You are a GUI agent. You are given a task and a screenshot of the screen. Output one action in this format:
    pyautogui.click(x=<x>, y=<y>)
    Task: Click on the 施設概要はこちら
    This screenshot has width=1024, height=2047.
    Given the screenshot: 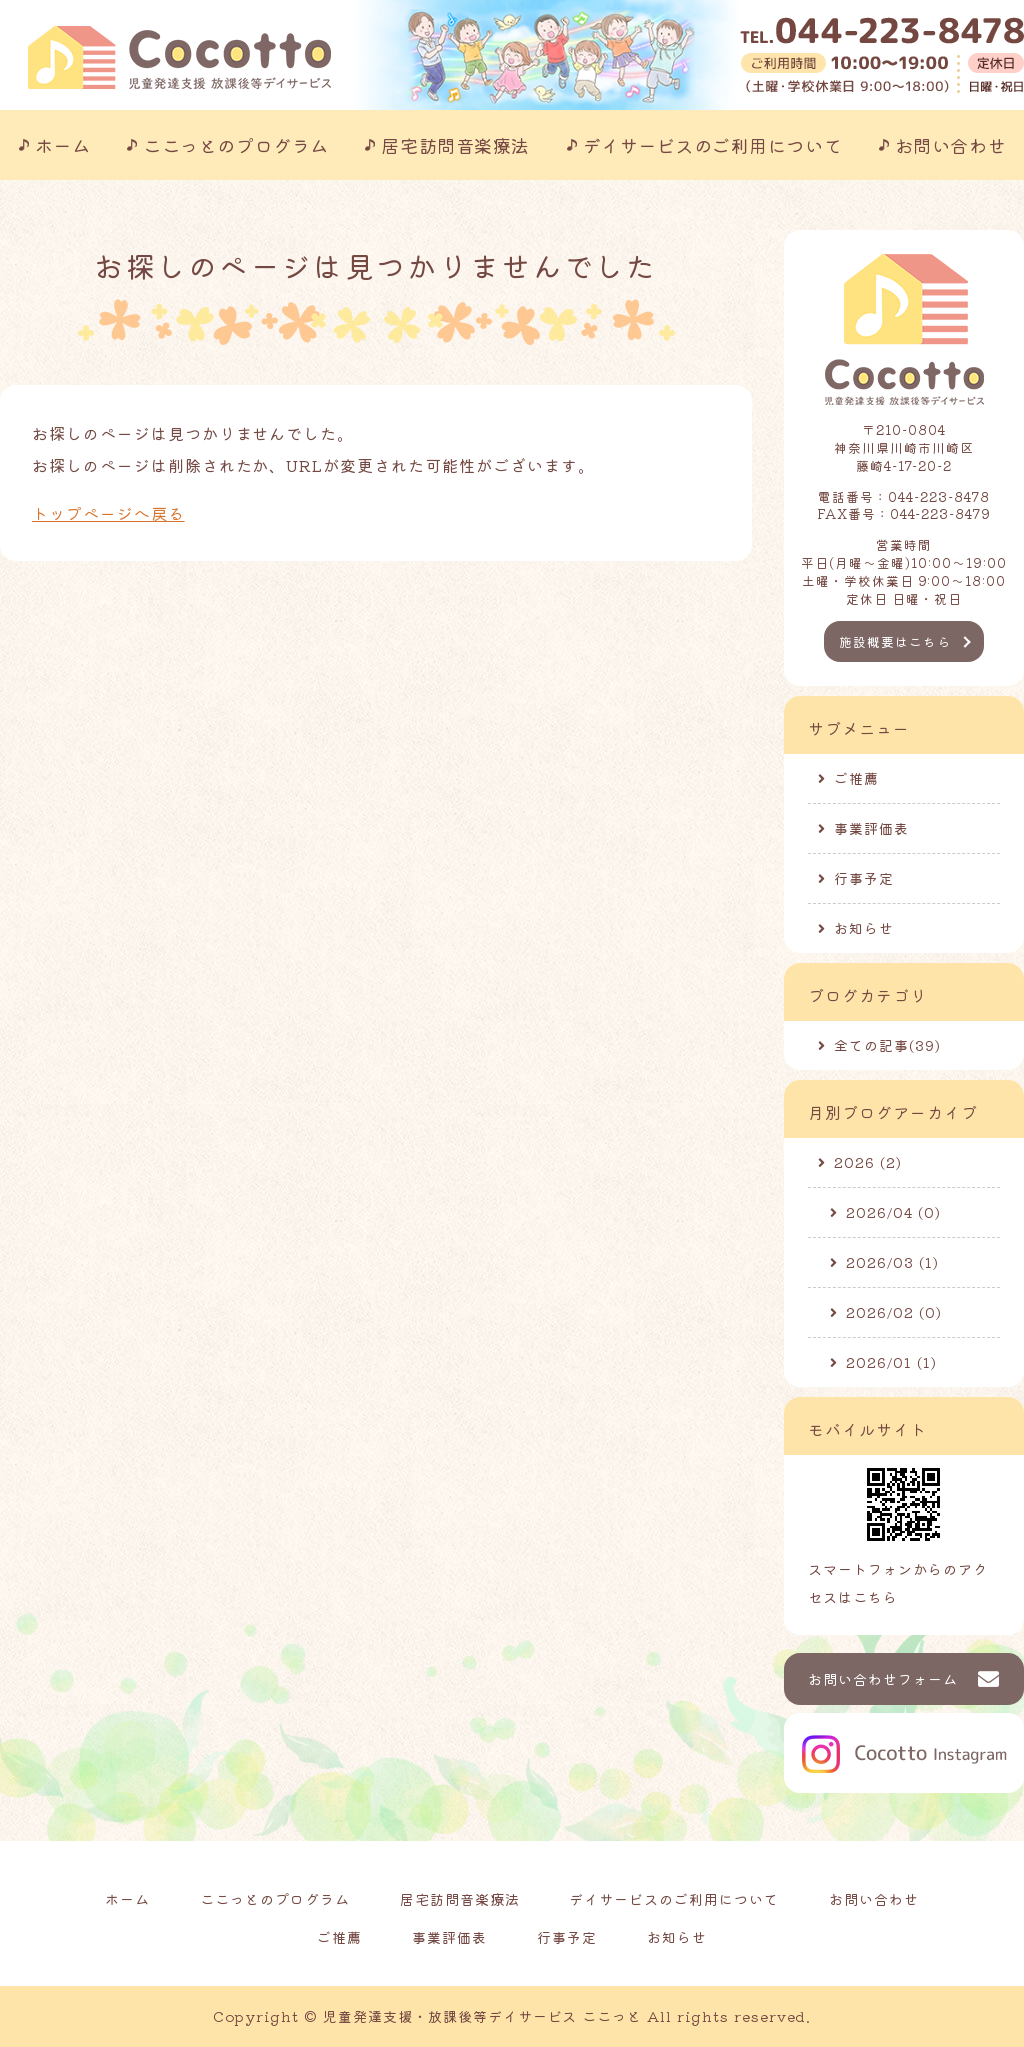 What is the action you would take?
    pyautogui.click(x=895, y=641)
    